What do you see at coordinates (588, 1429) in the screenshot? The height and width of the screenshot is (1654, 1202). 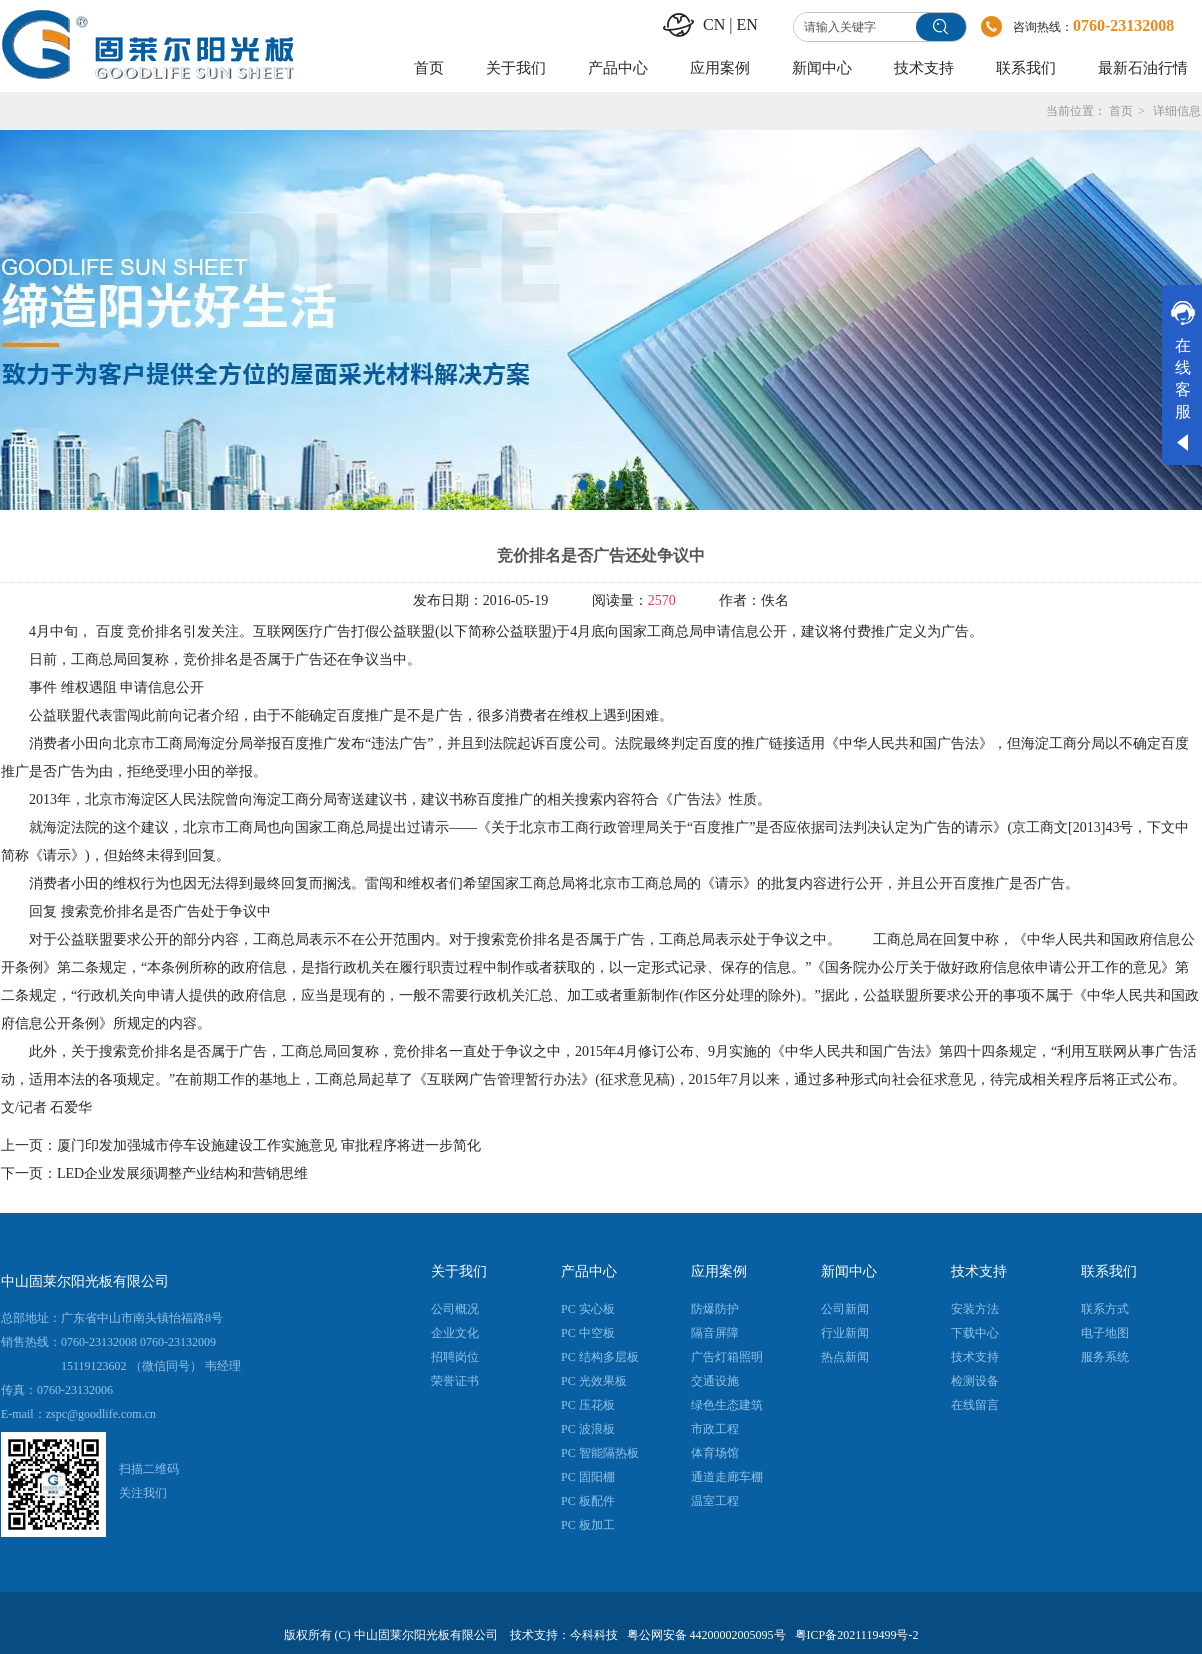 I see `PC 波浪板` at bounding box center [588, 1429].